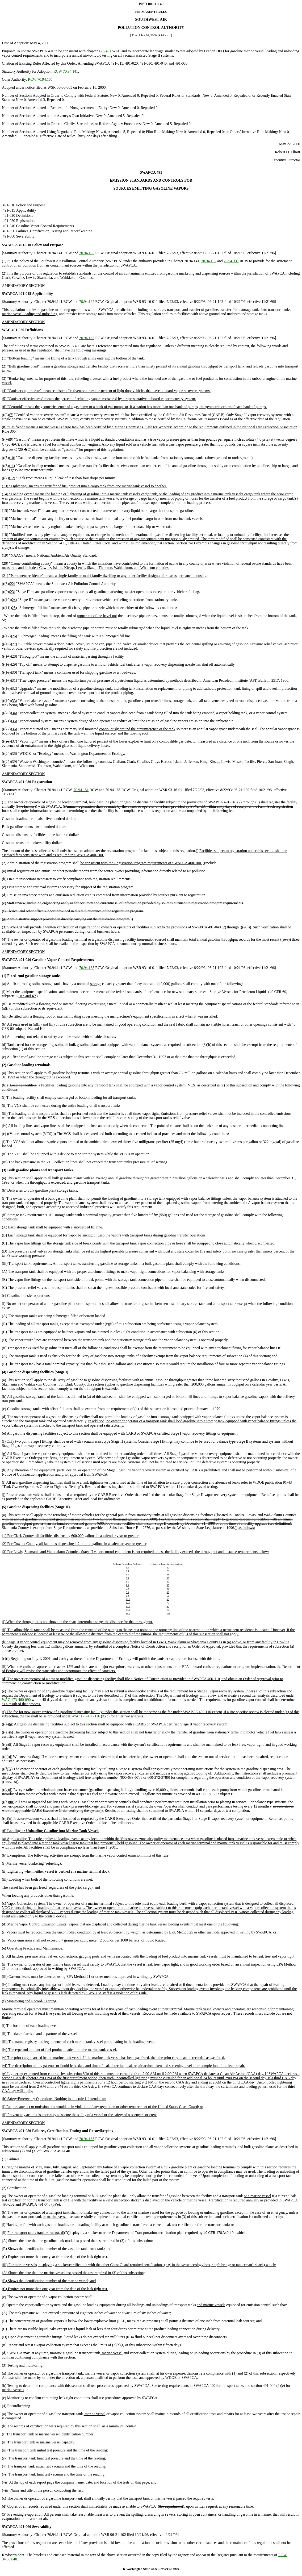 The height and width of the screenshot is (2576, 302). Describe the element at coordinates (85, 1716) in the screenshot. I see `WAC 173-400-116` at that location.